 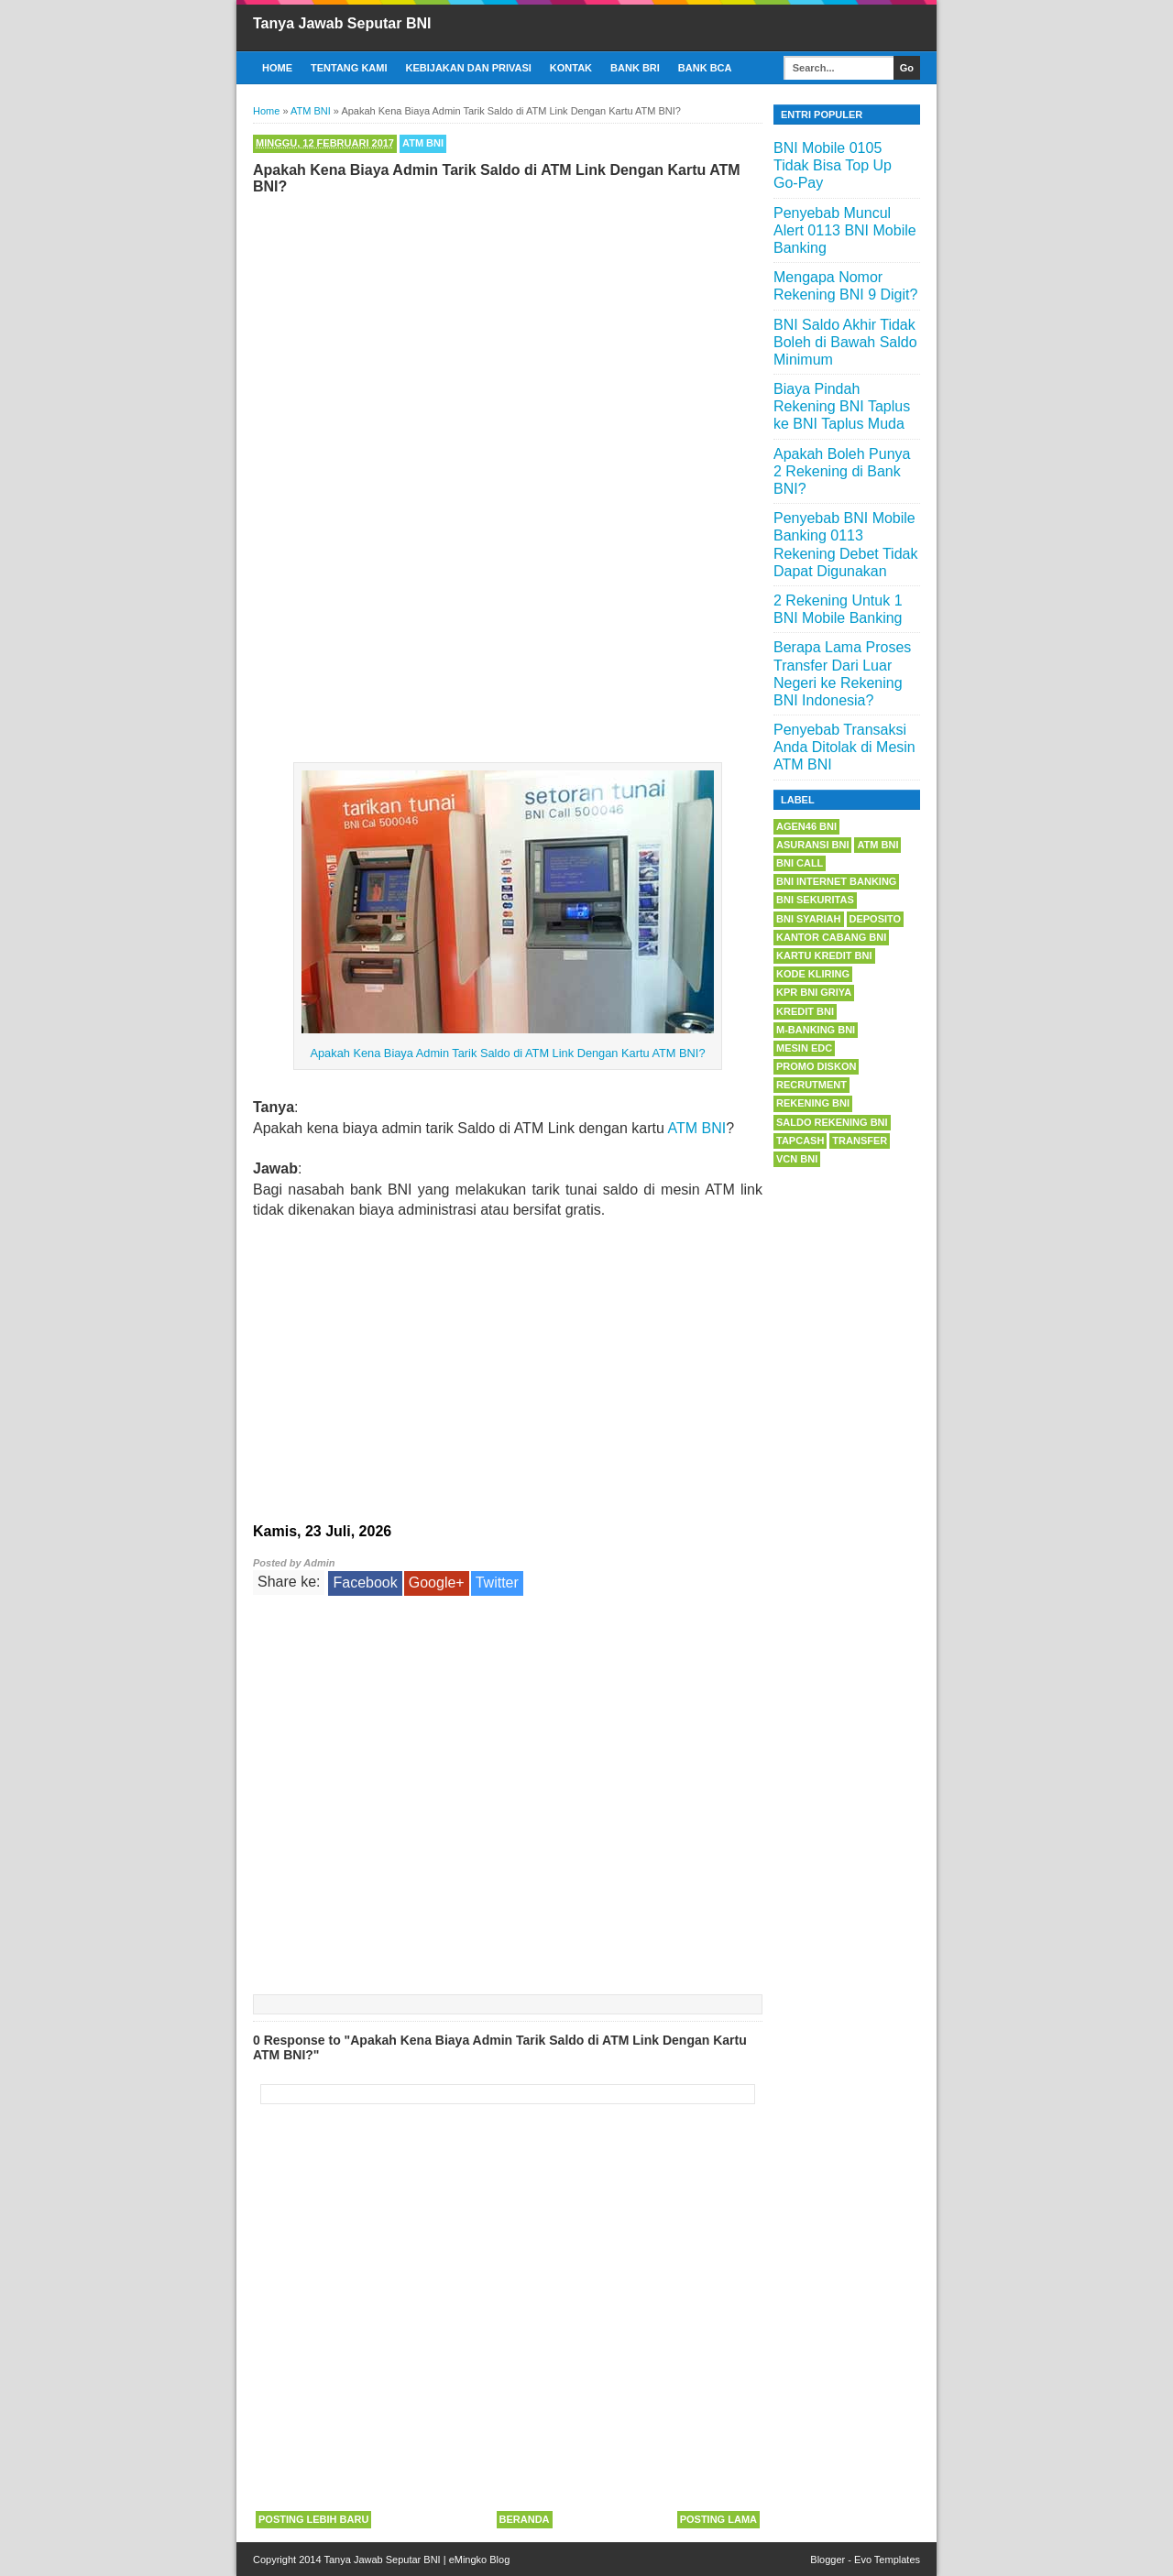 What do you see at coordinates (824, 955) in the screenshot?
I see `Kartu Kredit BNI` at bounding box center [824, 955].